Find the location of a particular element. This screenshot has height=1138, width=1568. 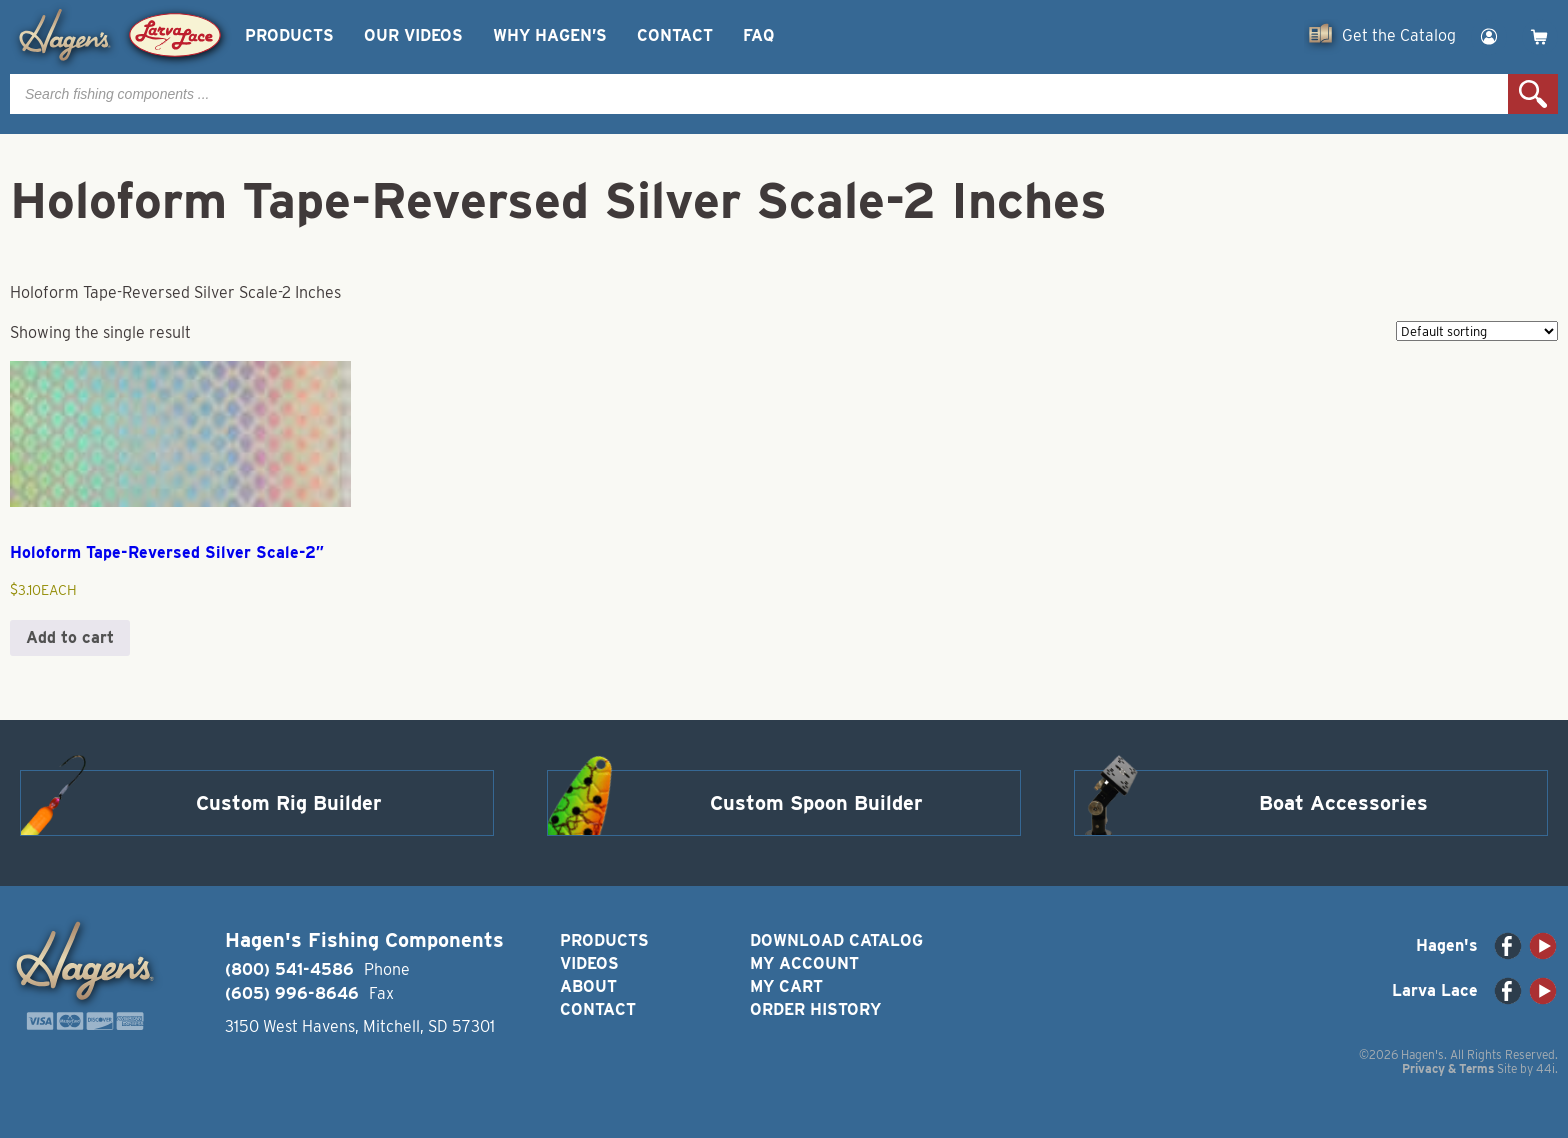

FAQ is located at coordinates (758, 35).